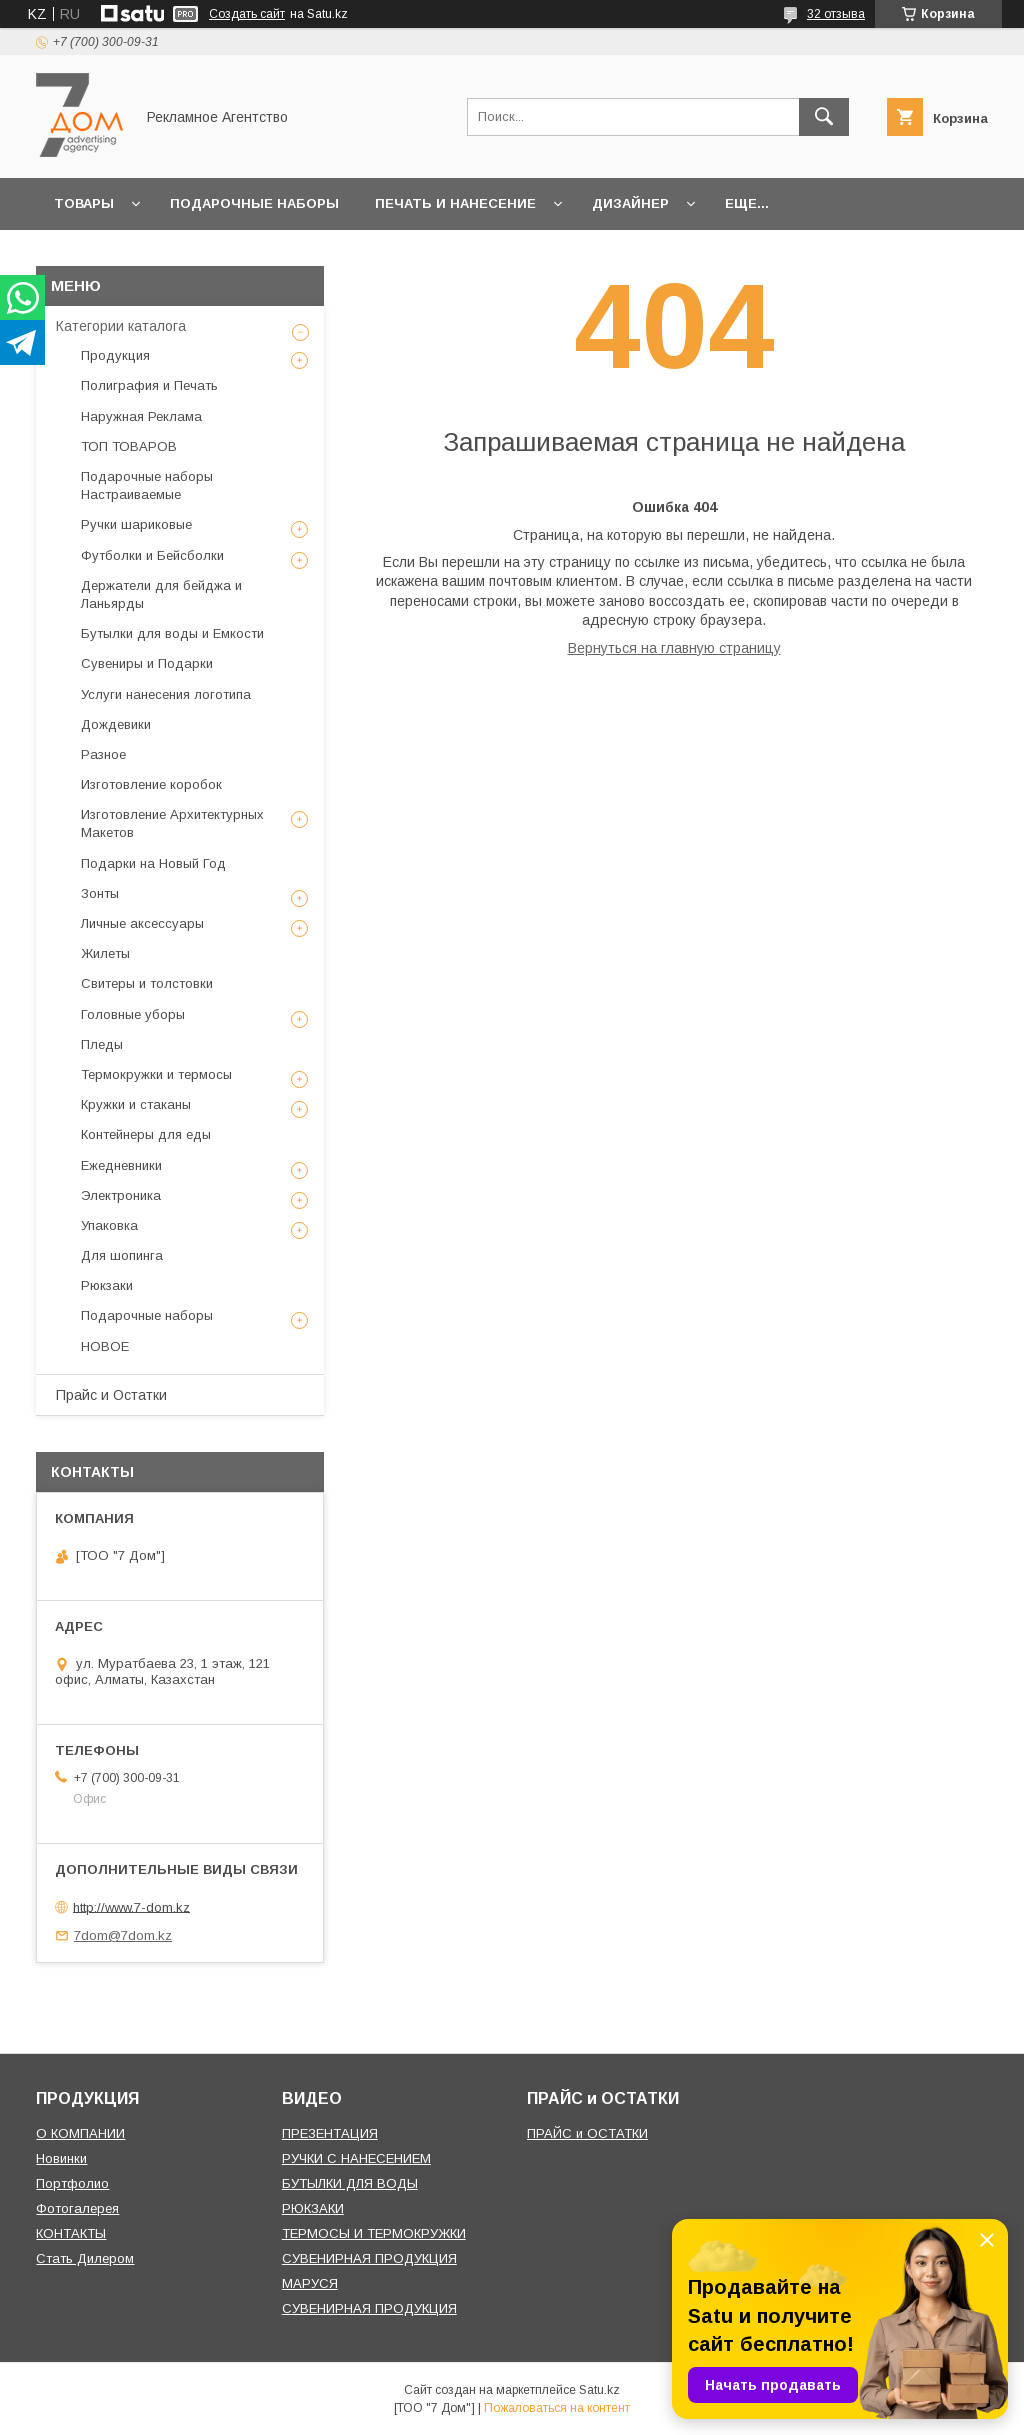 The height and width of the screenshot is (2435, 1024). What do you see at coordinates (630, 203) in the screenshot?
I see `Дизайнер` at bounding box center [630, 203].